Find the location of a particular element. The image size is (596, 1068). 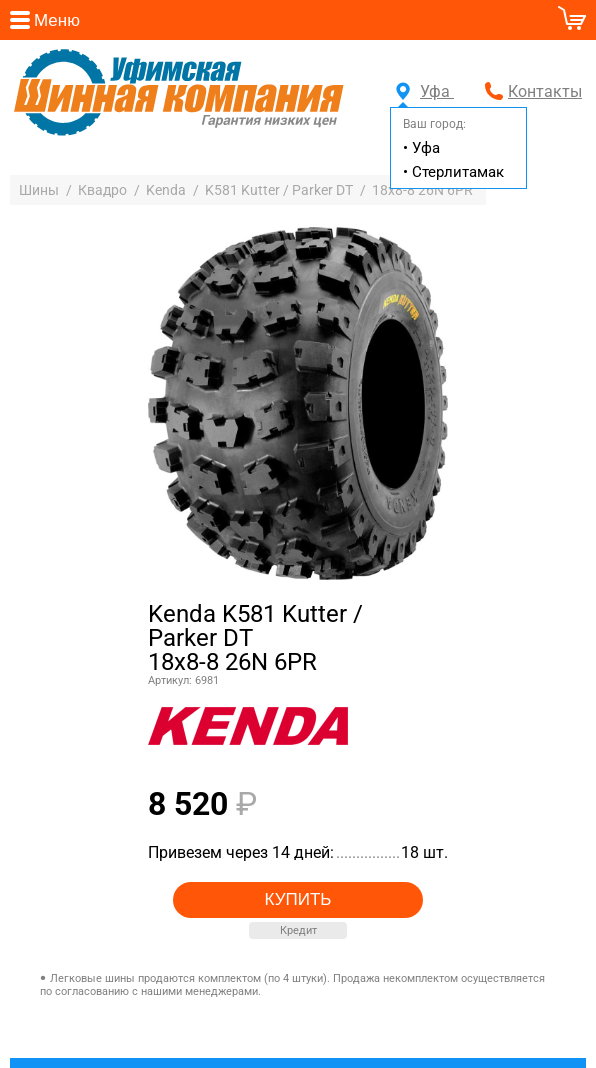

K581 Kutter / Parker DT is located at coordinates (279, 190).